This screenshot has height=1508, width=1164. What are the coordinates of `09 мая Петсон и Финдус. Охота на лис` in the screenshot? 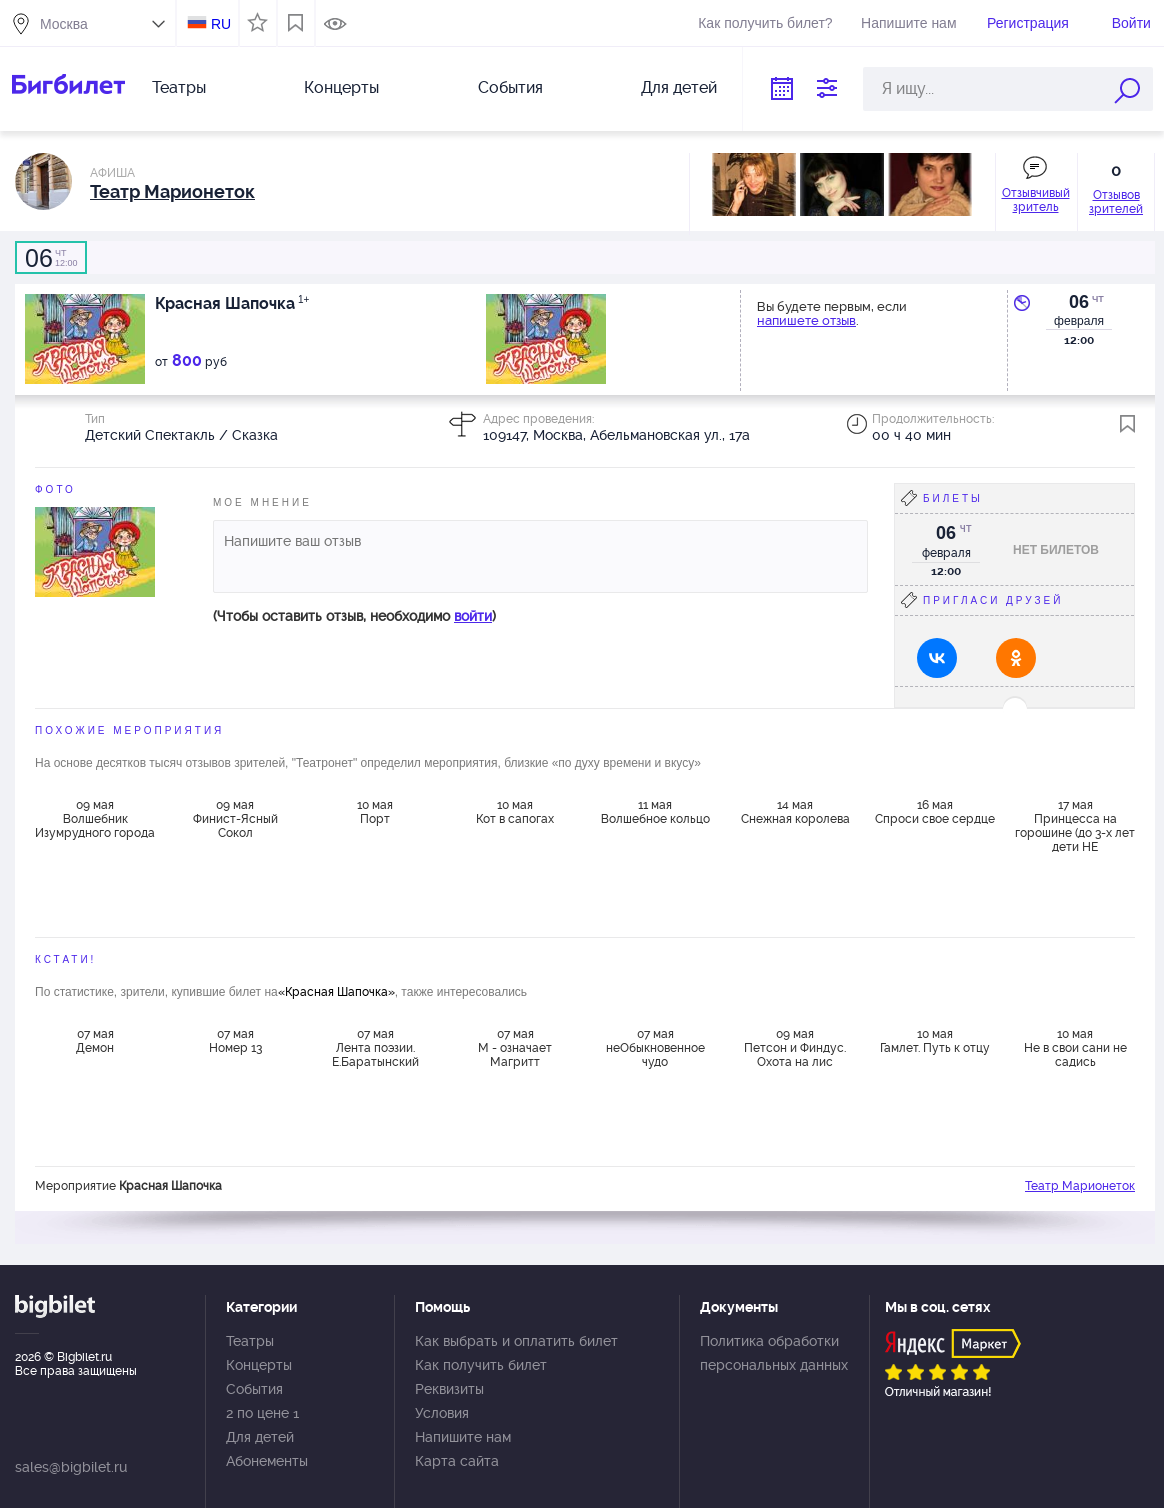 It's located at (795, 1048).